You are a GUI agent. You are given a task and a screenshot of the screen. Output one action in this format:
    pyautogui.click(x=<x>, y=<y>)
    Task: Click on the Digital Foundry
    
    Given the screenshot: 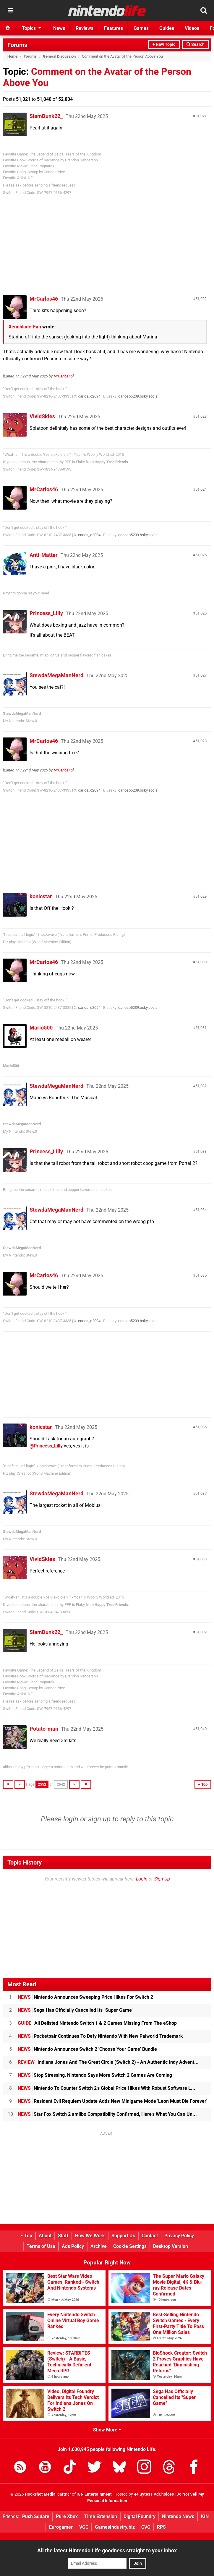 What is the action you would take?
    pyautogui.click(x=139, y=2516)
    